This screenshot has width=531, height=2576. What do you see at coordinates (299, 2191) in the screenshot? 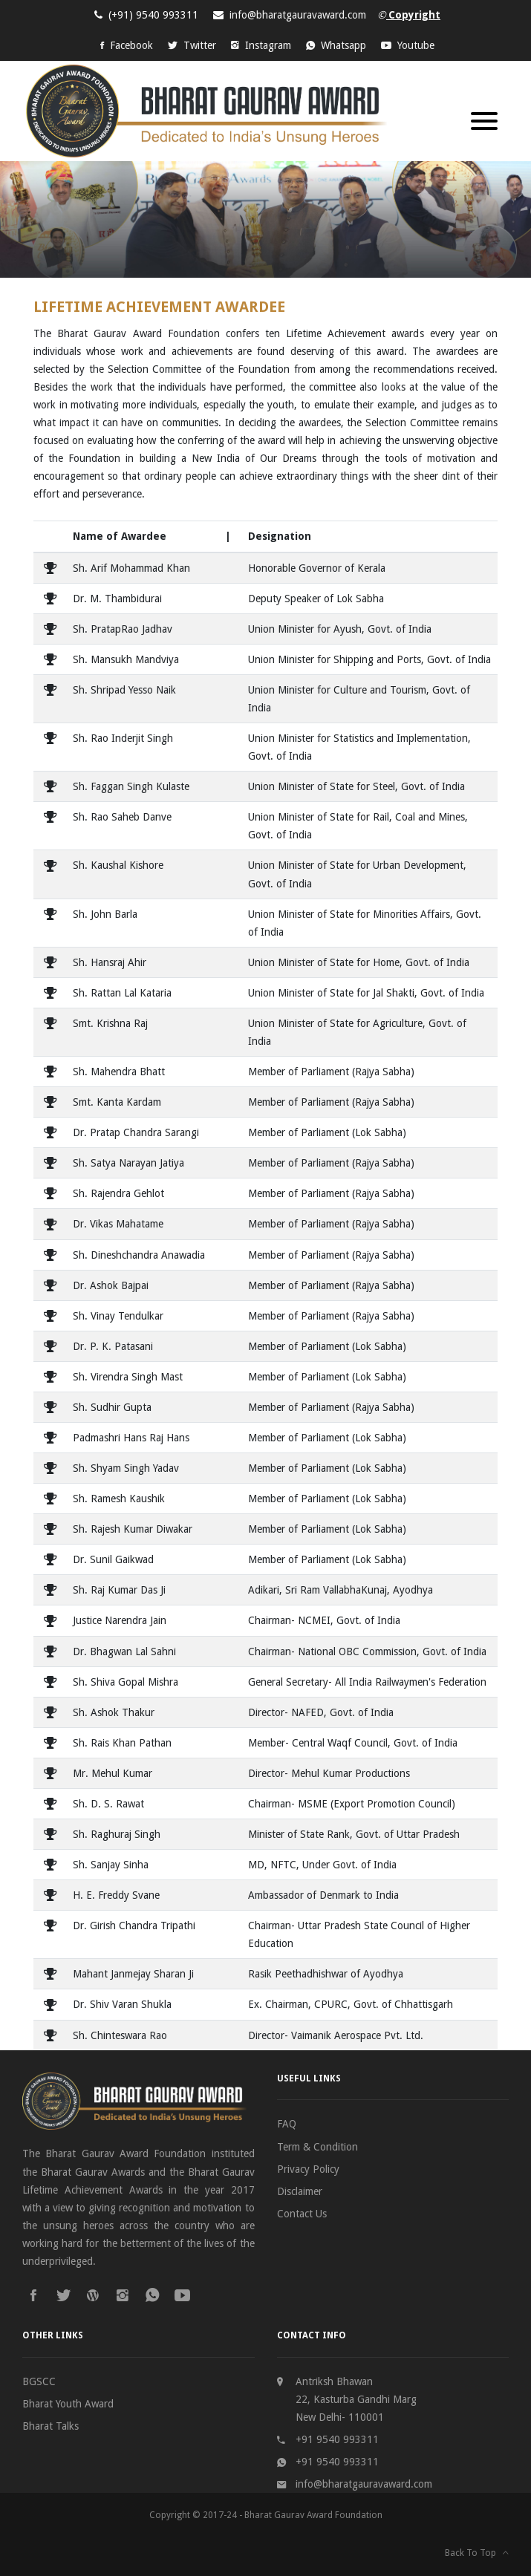
I see `Disclaimer` at bounding box center [299, 2191].